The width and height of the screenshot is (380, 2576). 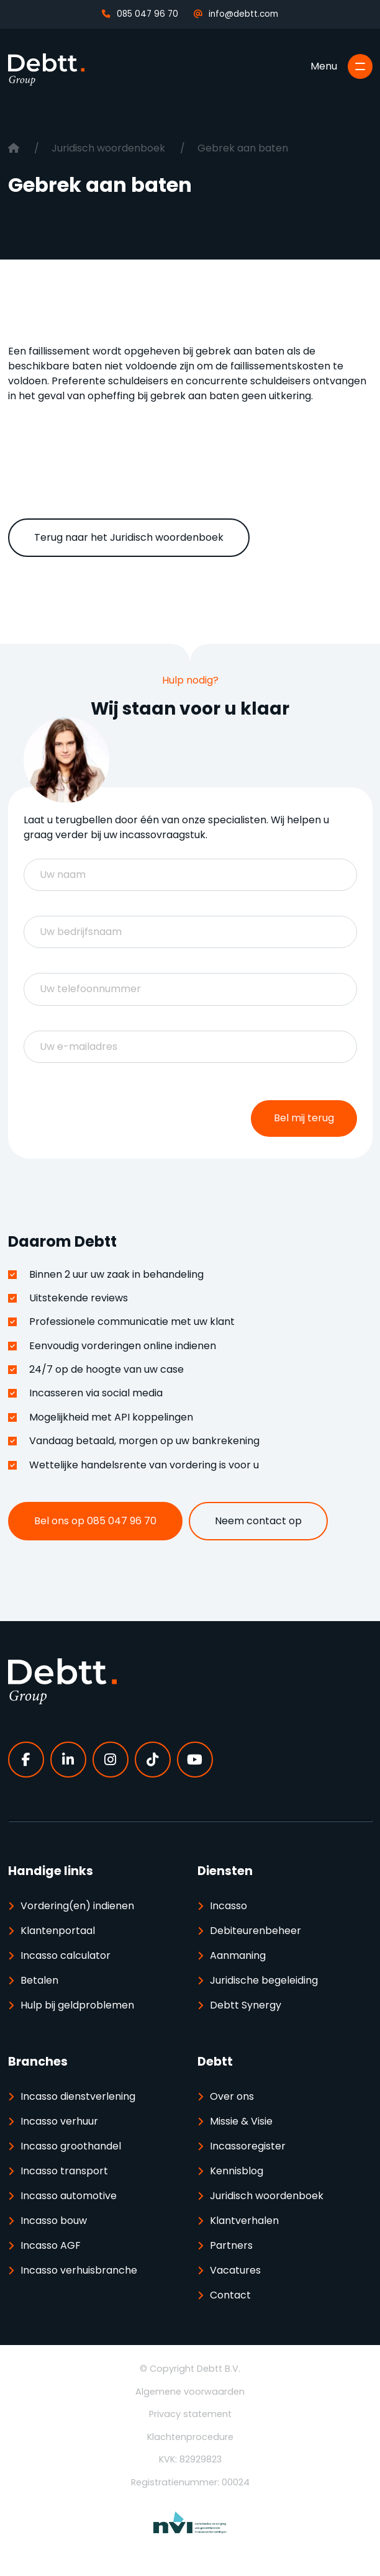 I want to click on Algemene voorwaarden, so click(x=190, y=2391).